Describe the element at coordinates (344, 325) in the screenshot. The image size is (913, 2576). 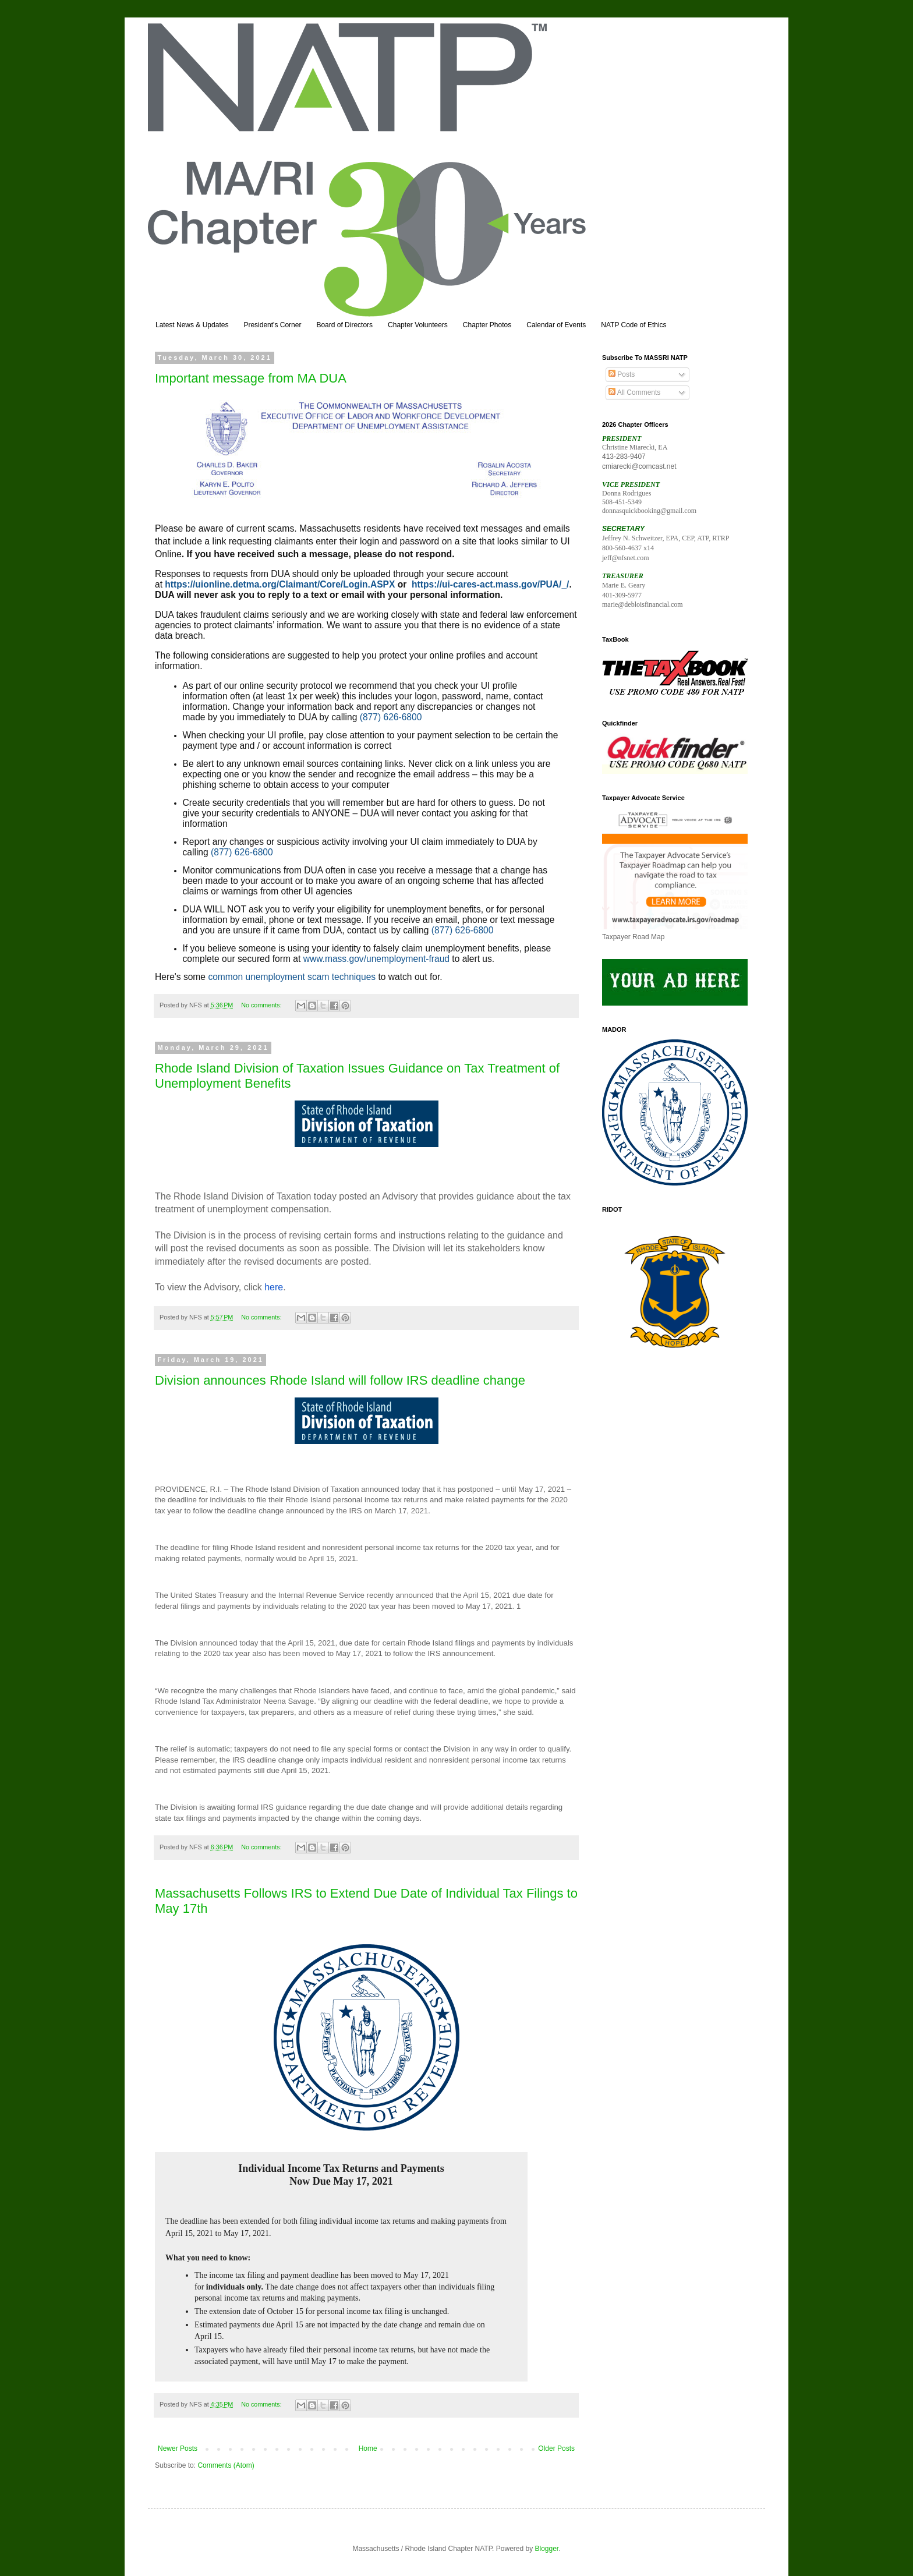
I see `Board of Directors` at that location.